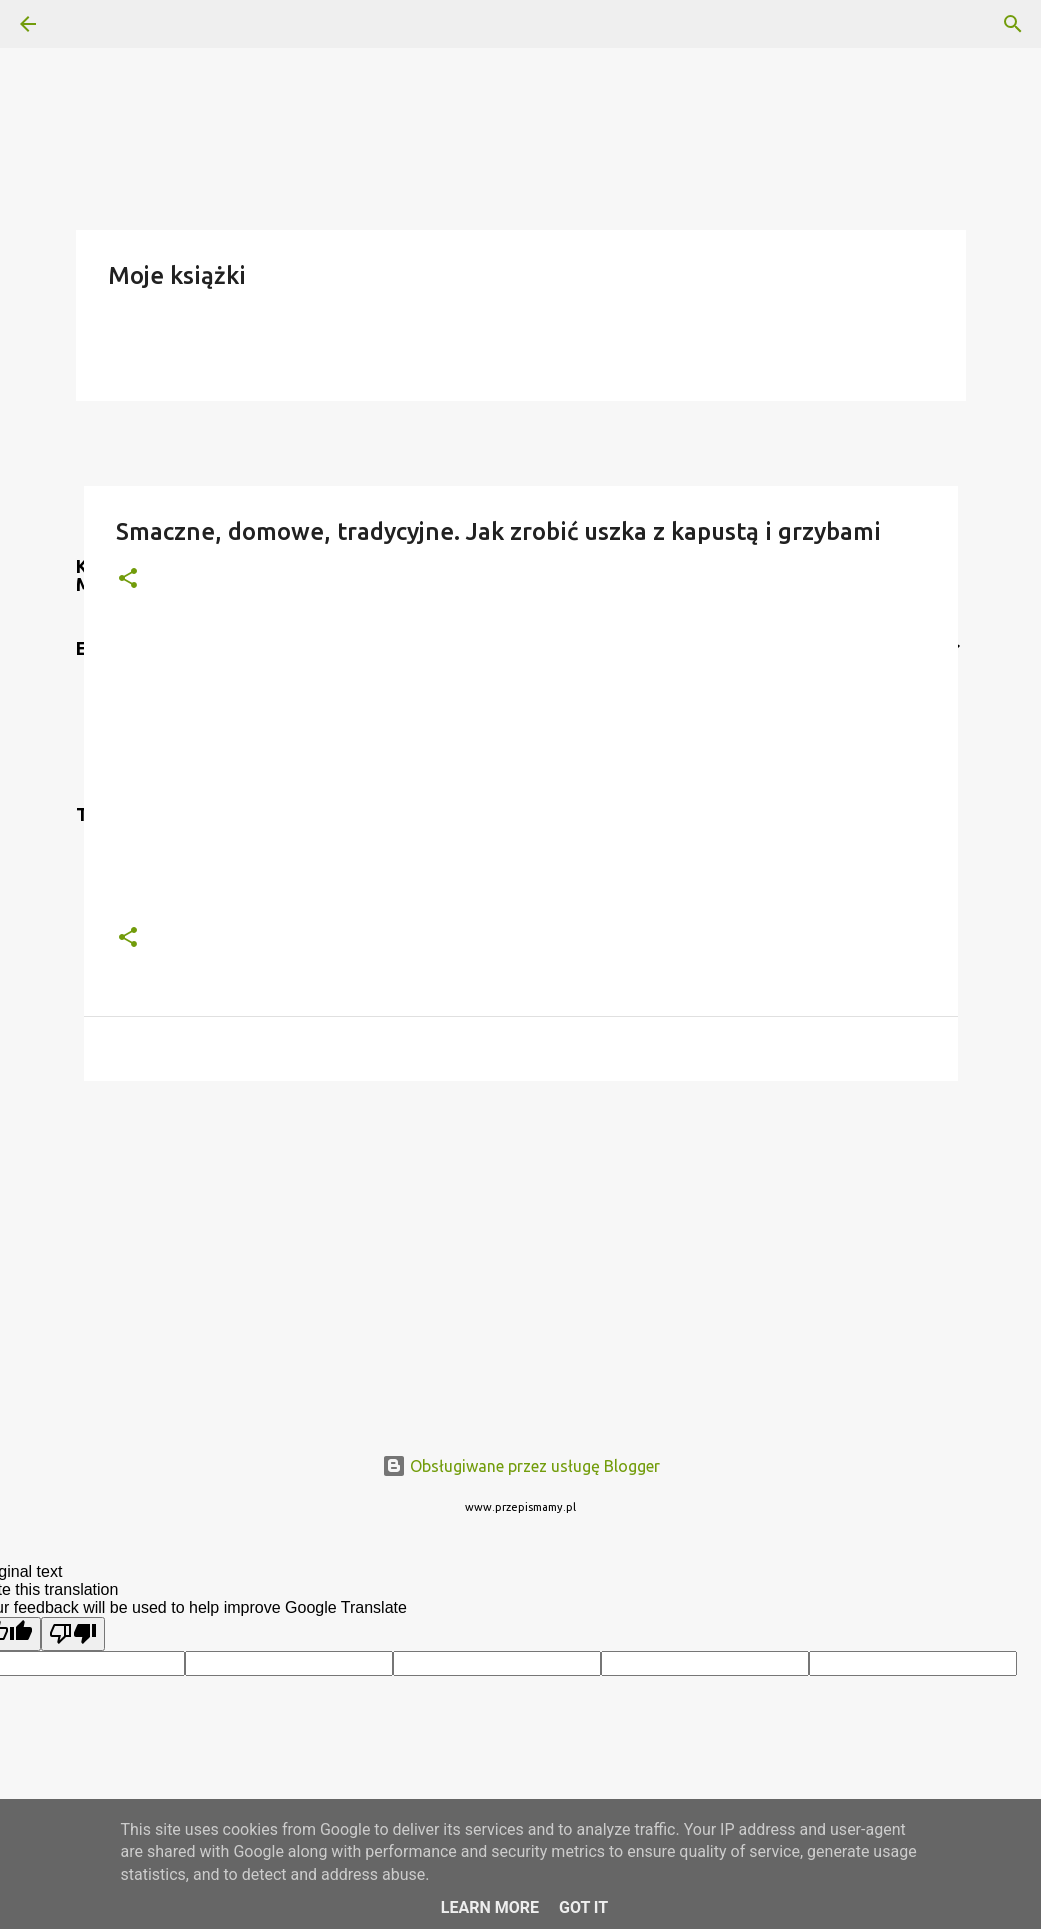  What do you see at coordinates (583, 1907) in the screenshot?
I see `Got it` at bounding box center [583, 1907].